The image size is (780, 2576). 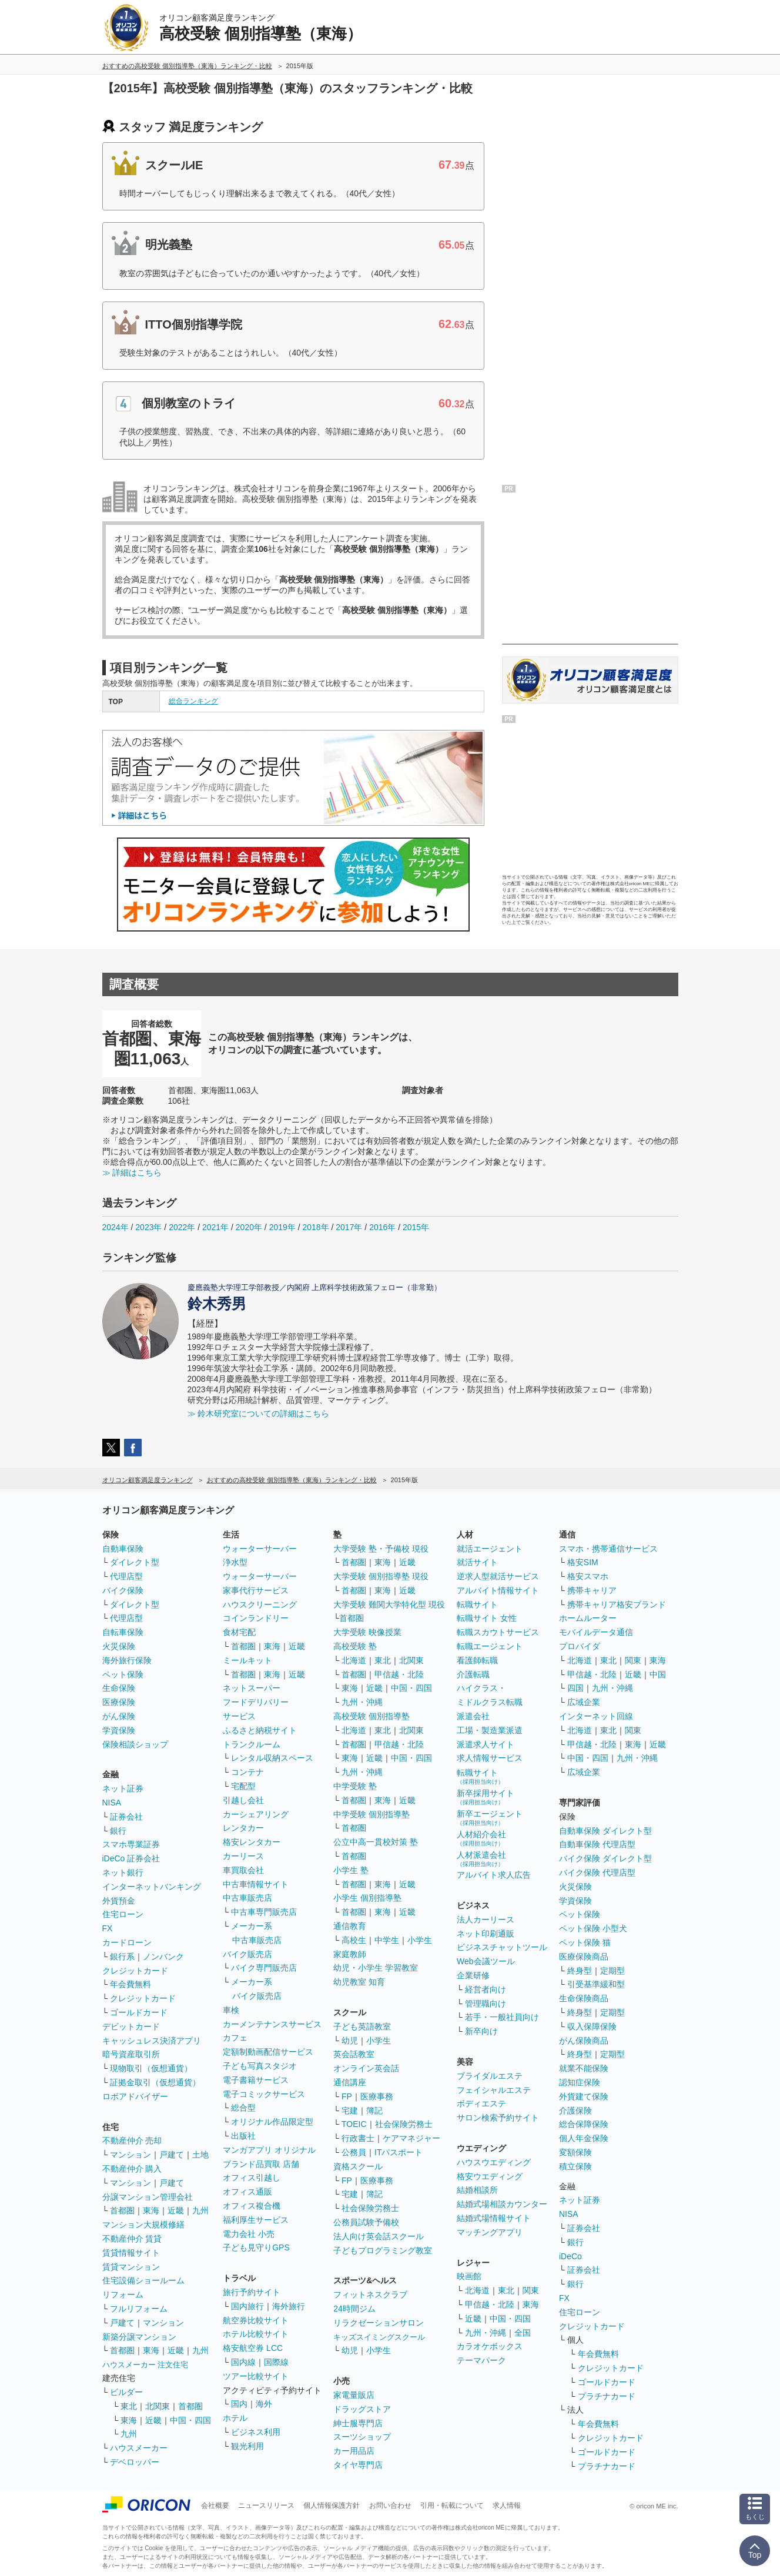 I want to click on 通信講座, so click(x=349, y=2082).